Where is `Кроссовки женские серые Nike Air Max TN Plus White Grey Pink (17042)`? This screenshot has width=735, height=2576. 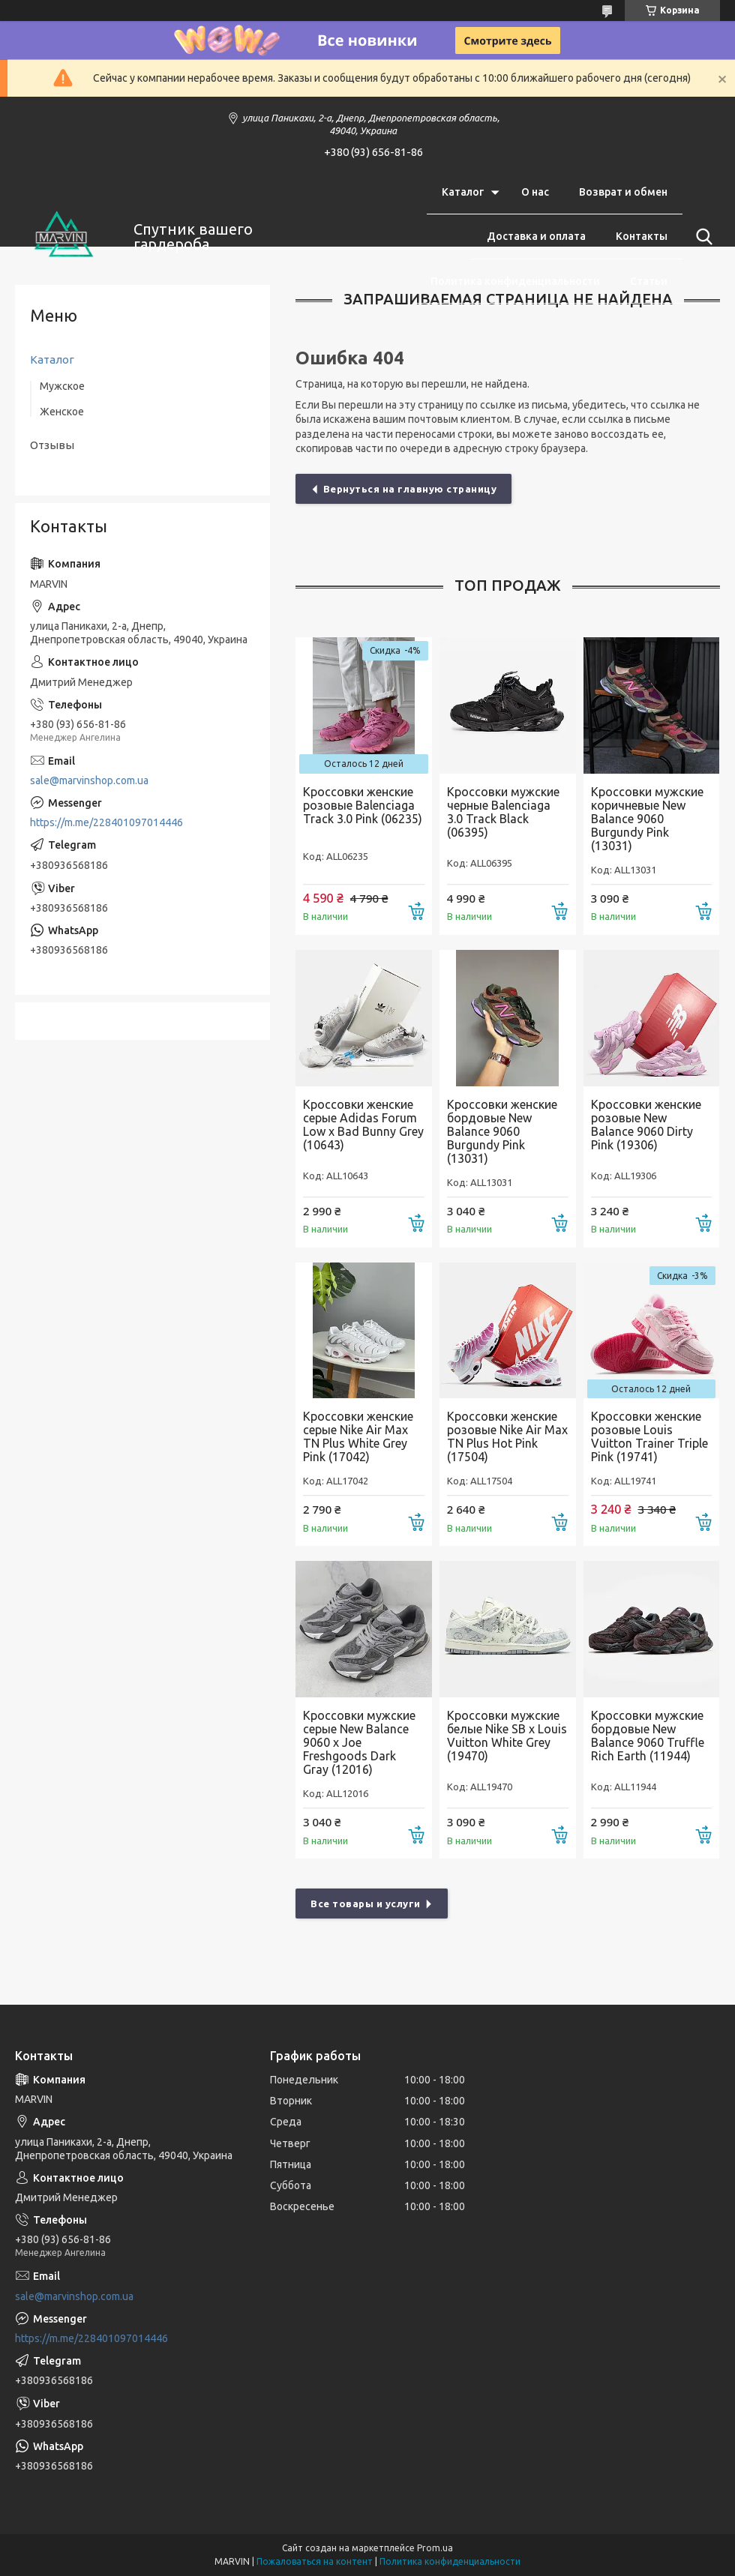
Кроссовки женские серые Nike Air Max TN Plus White Grey Pink (17042) is located at coordinates (358, 1436).